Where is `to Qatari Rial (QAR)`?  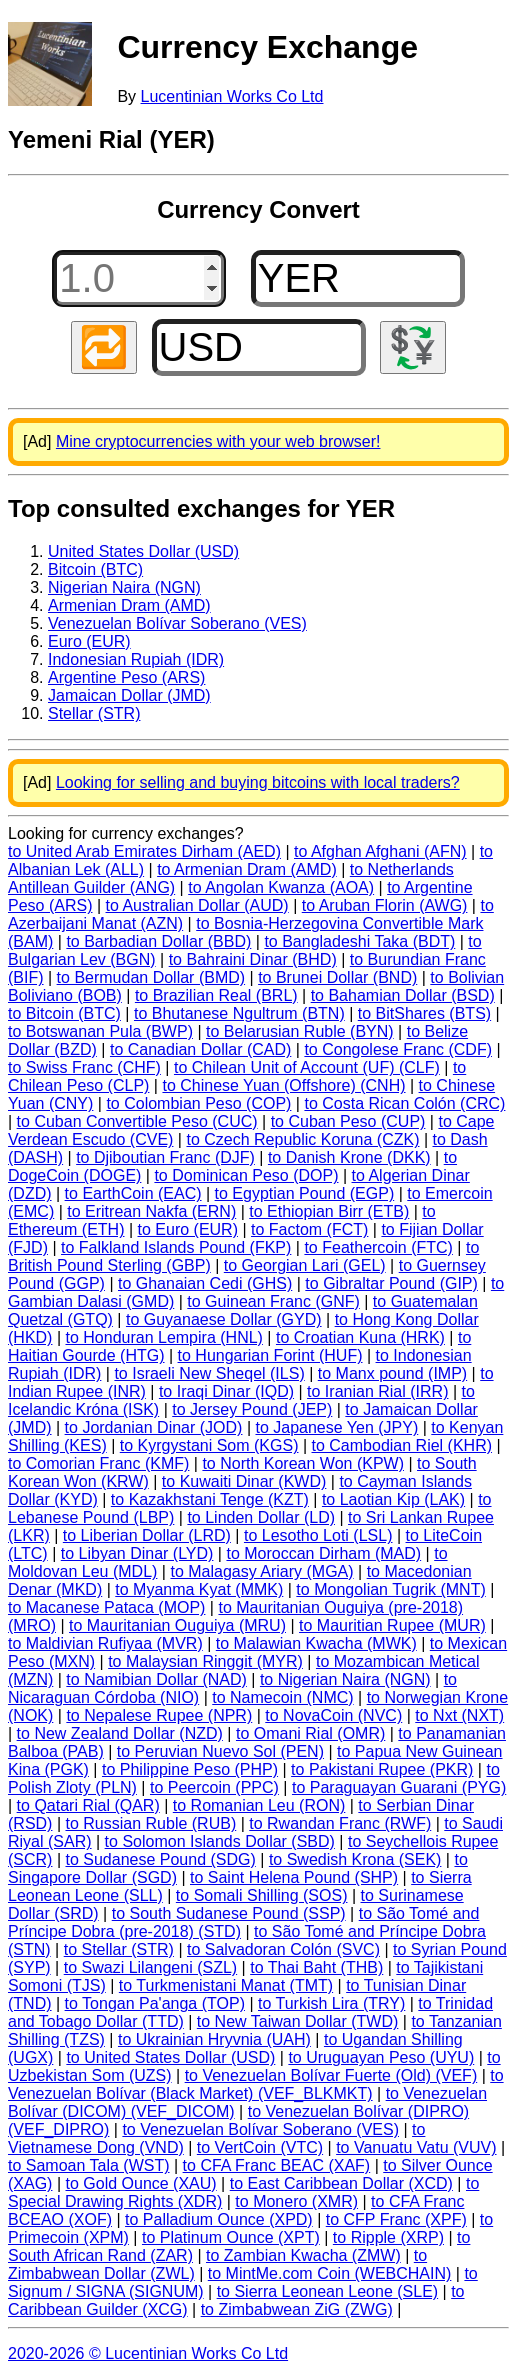
to Qatari Rial (QAR) is located at coordinates (88, 1805).